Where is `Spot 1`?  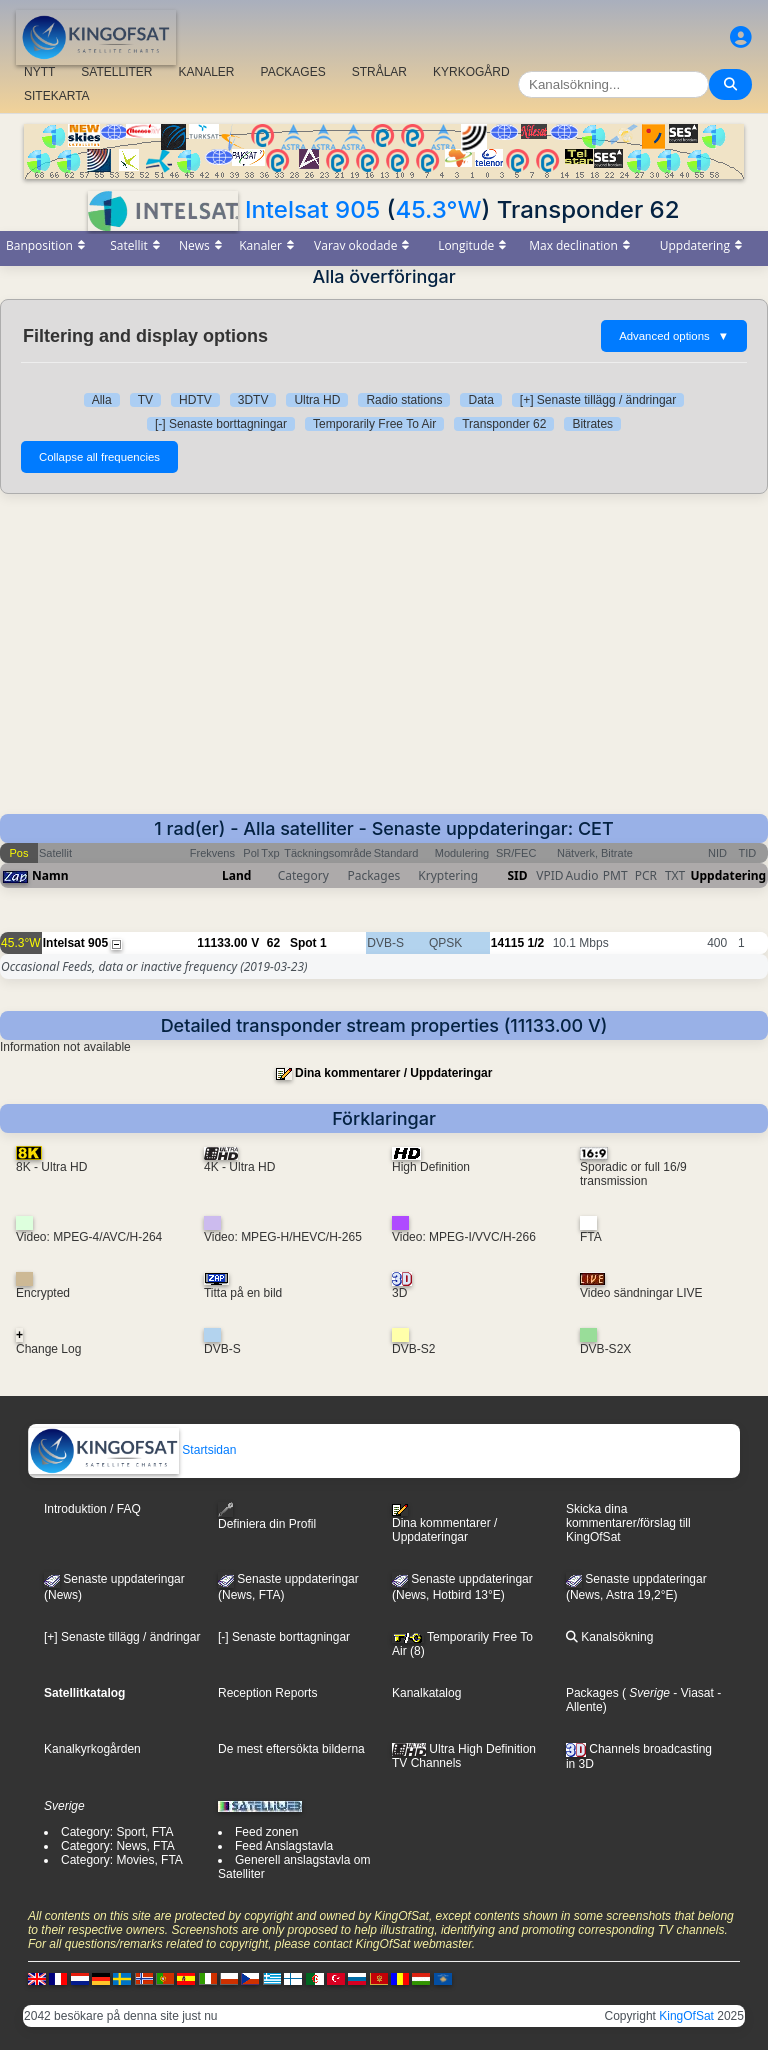
Spot 1 is located at coordinates (308, 943).